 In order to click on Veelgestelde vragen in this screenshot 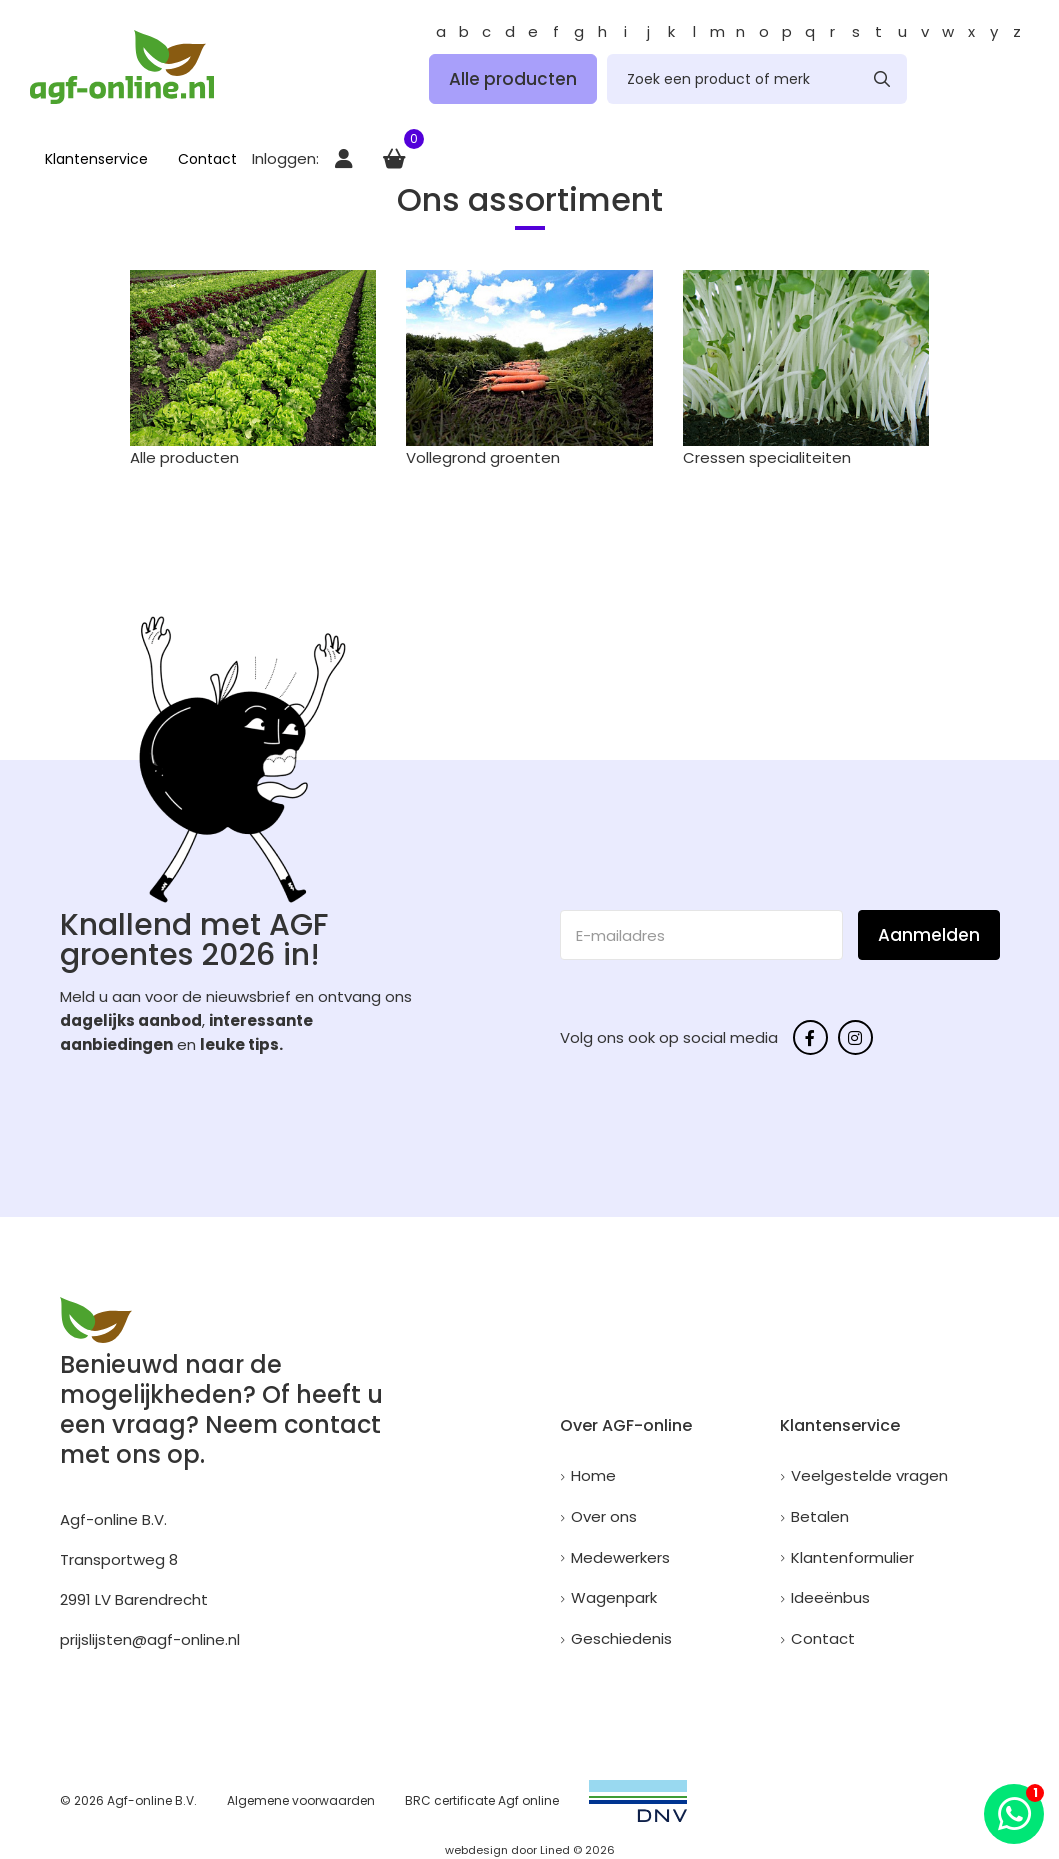, I will do `click(869, 1475)`.